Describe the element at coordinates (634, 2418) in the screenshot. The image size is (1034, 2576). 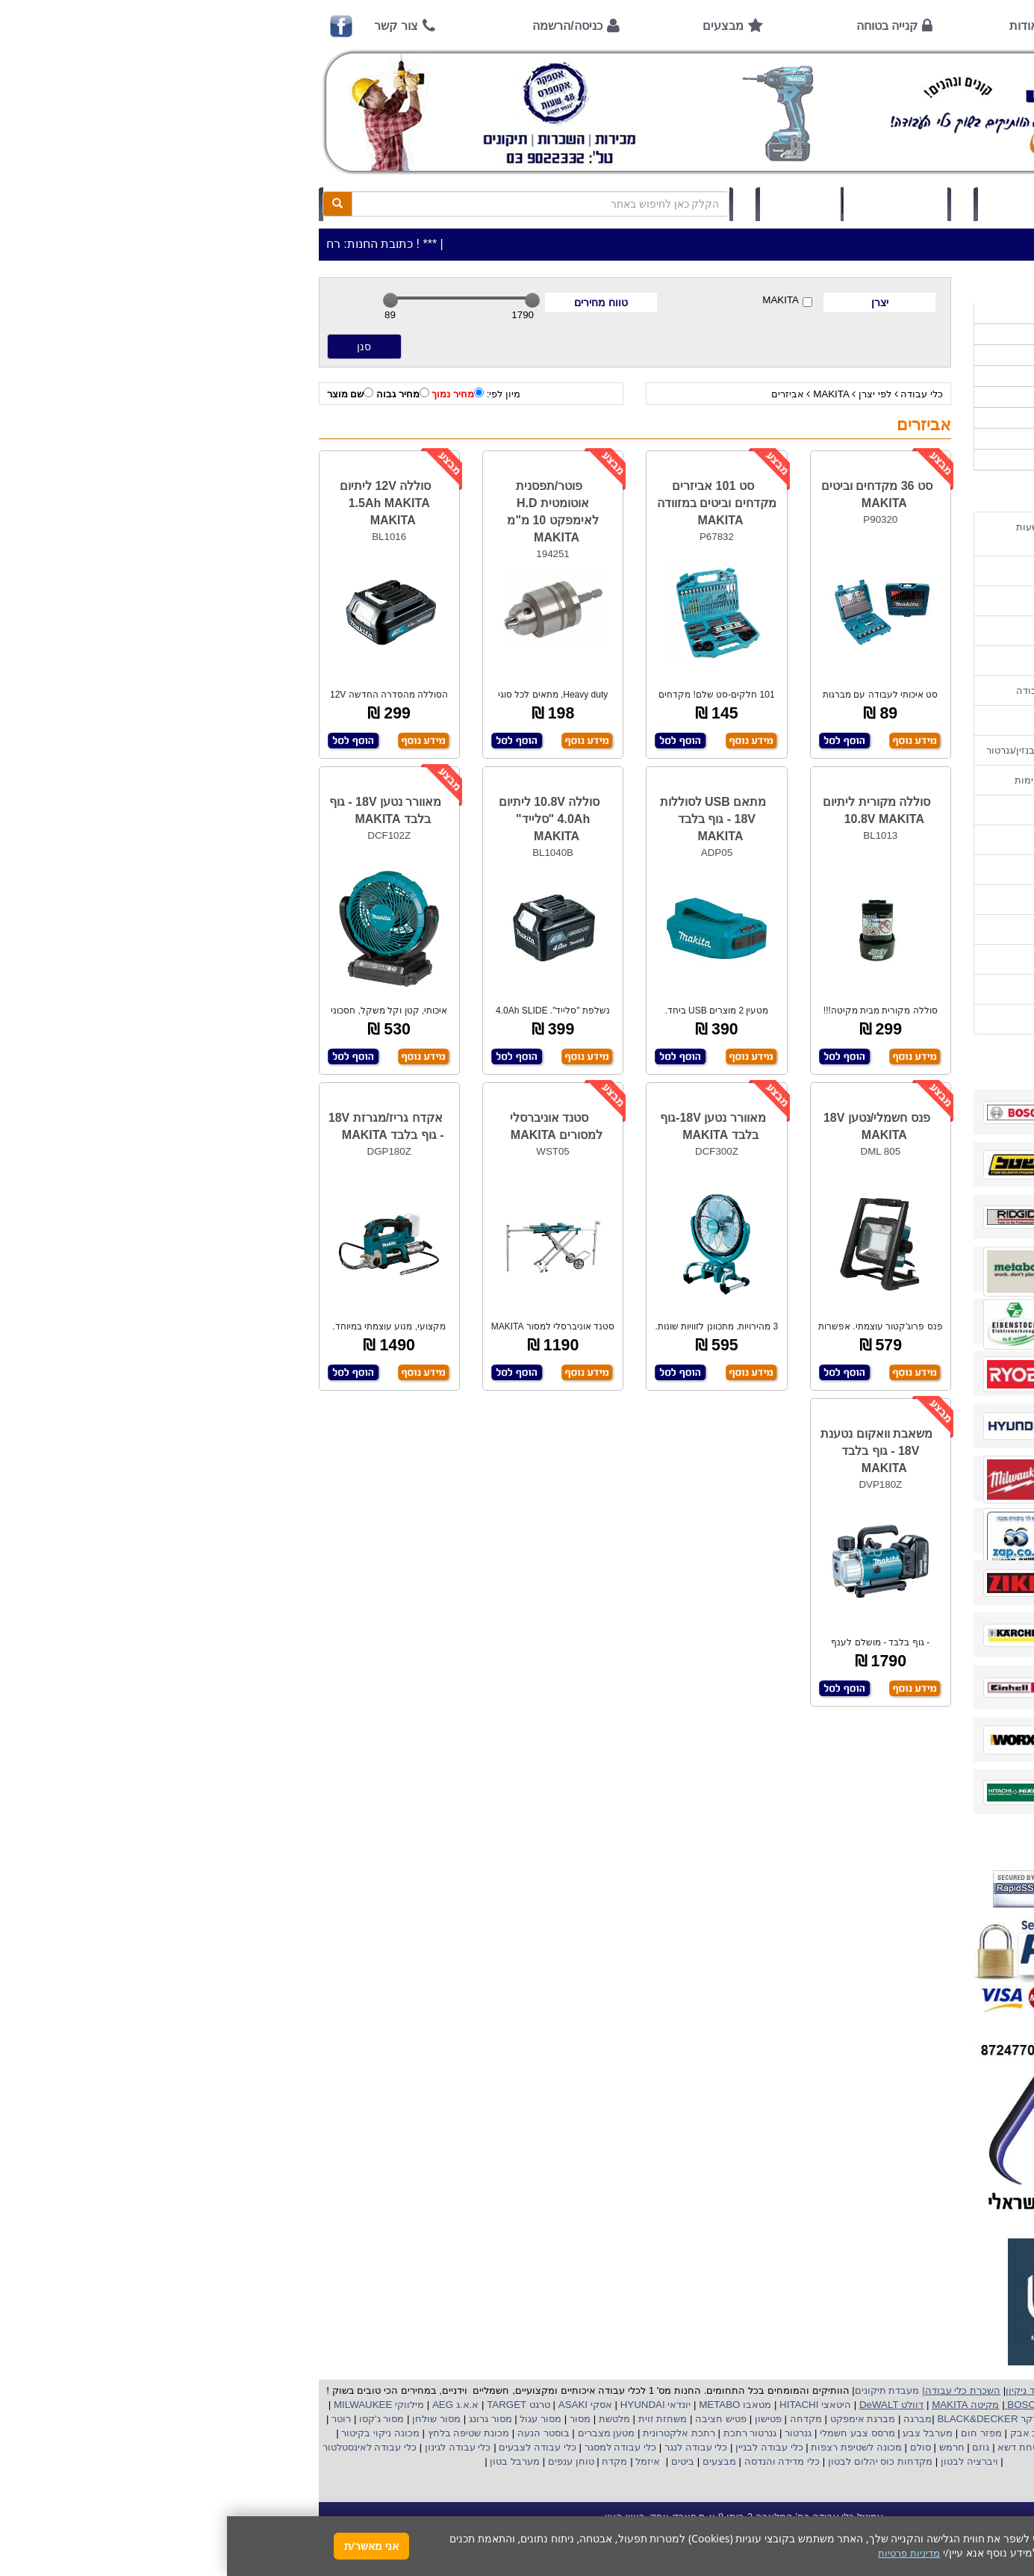
I see `מברגת אימפקט` at that location.